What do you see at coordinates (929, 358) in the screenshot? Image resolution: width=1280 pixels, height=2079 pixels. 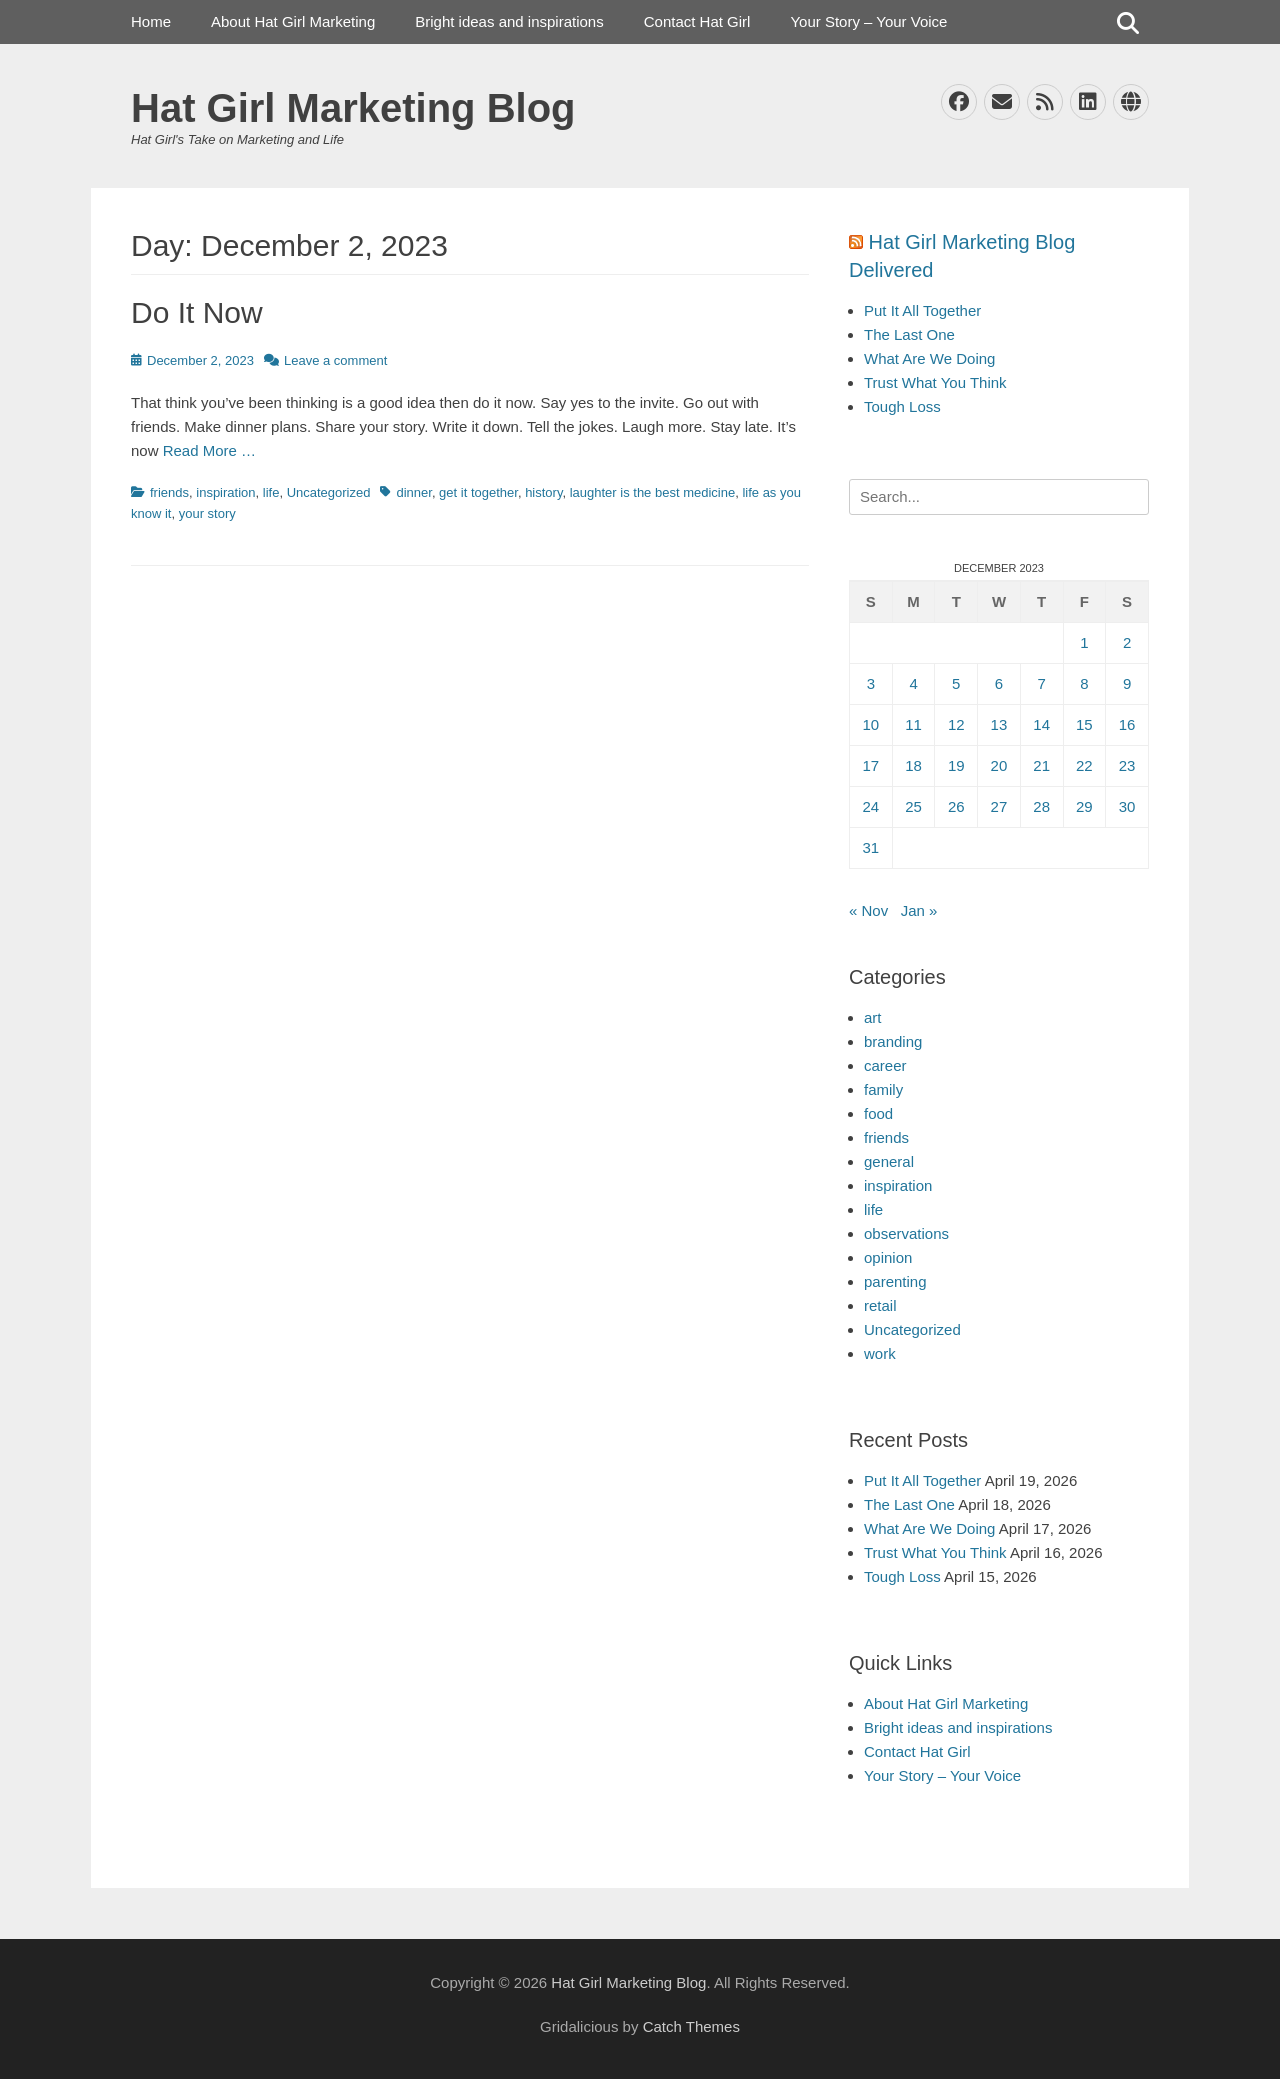 I see `What Are We Doing` at bounding box center [929, 358].